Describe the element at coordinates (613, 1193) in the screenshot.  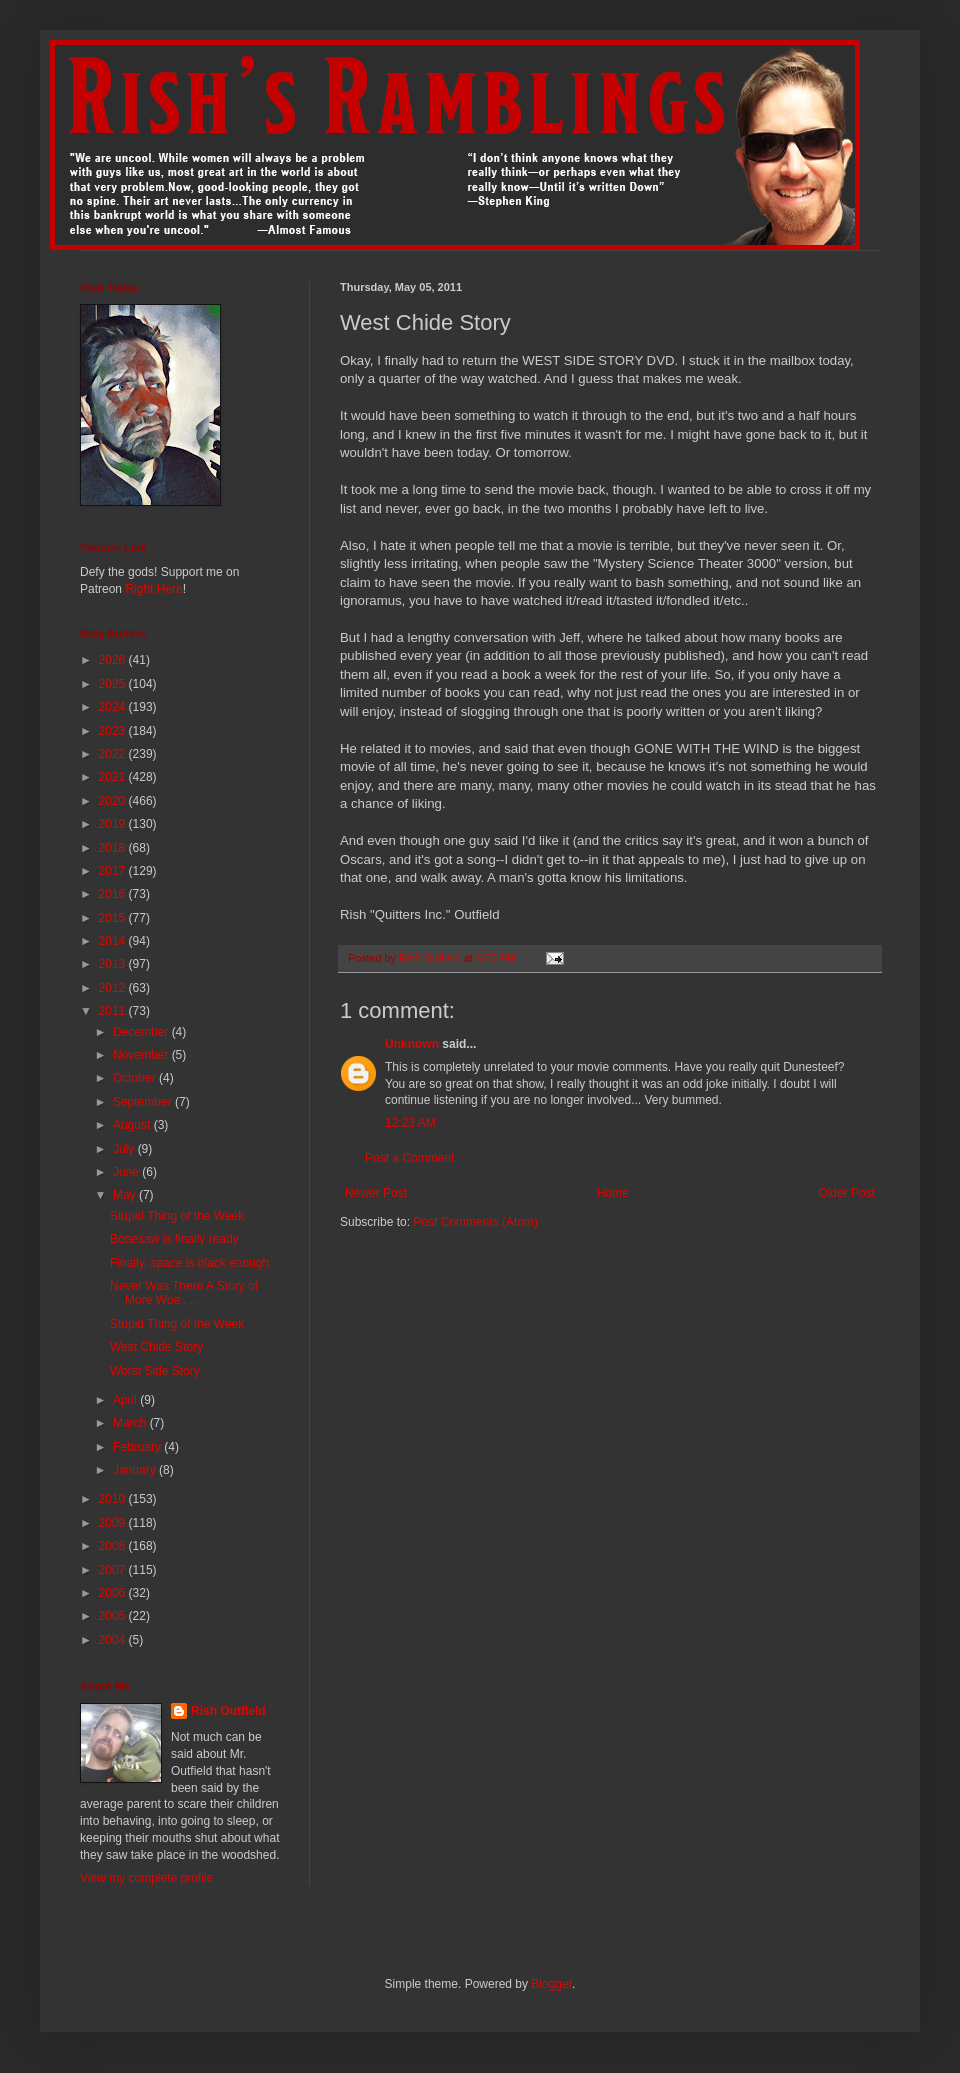
I see `Home` at that location.